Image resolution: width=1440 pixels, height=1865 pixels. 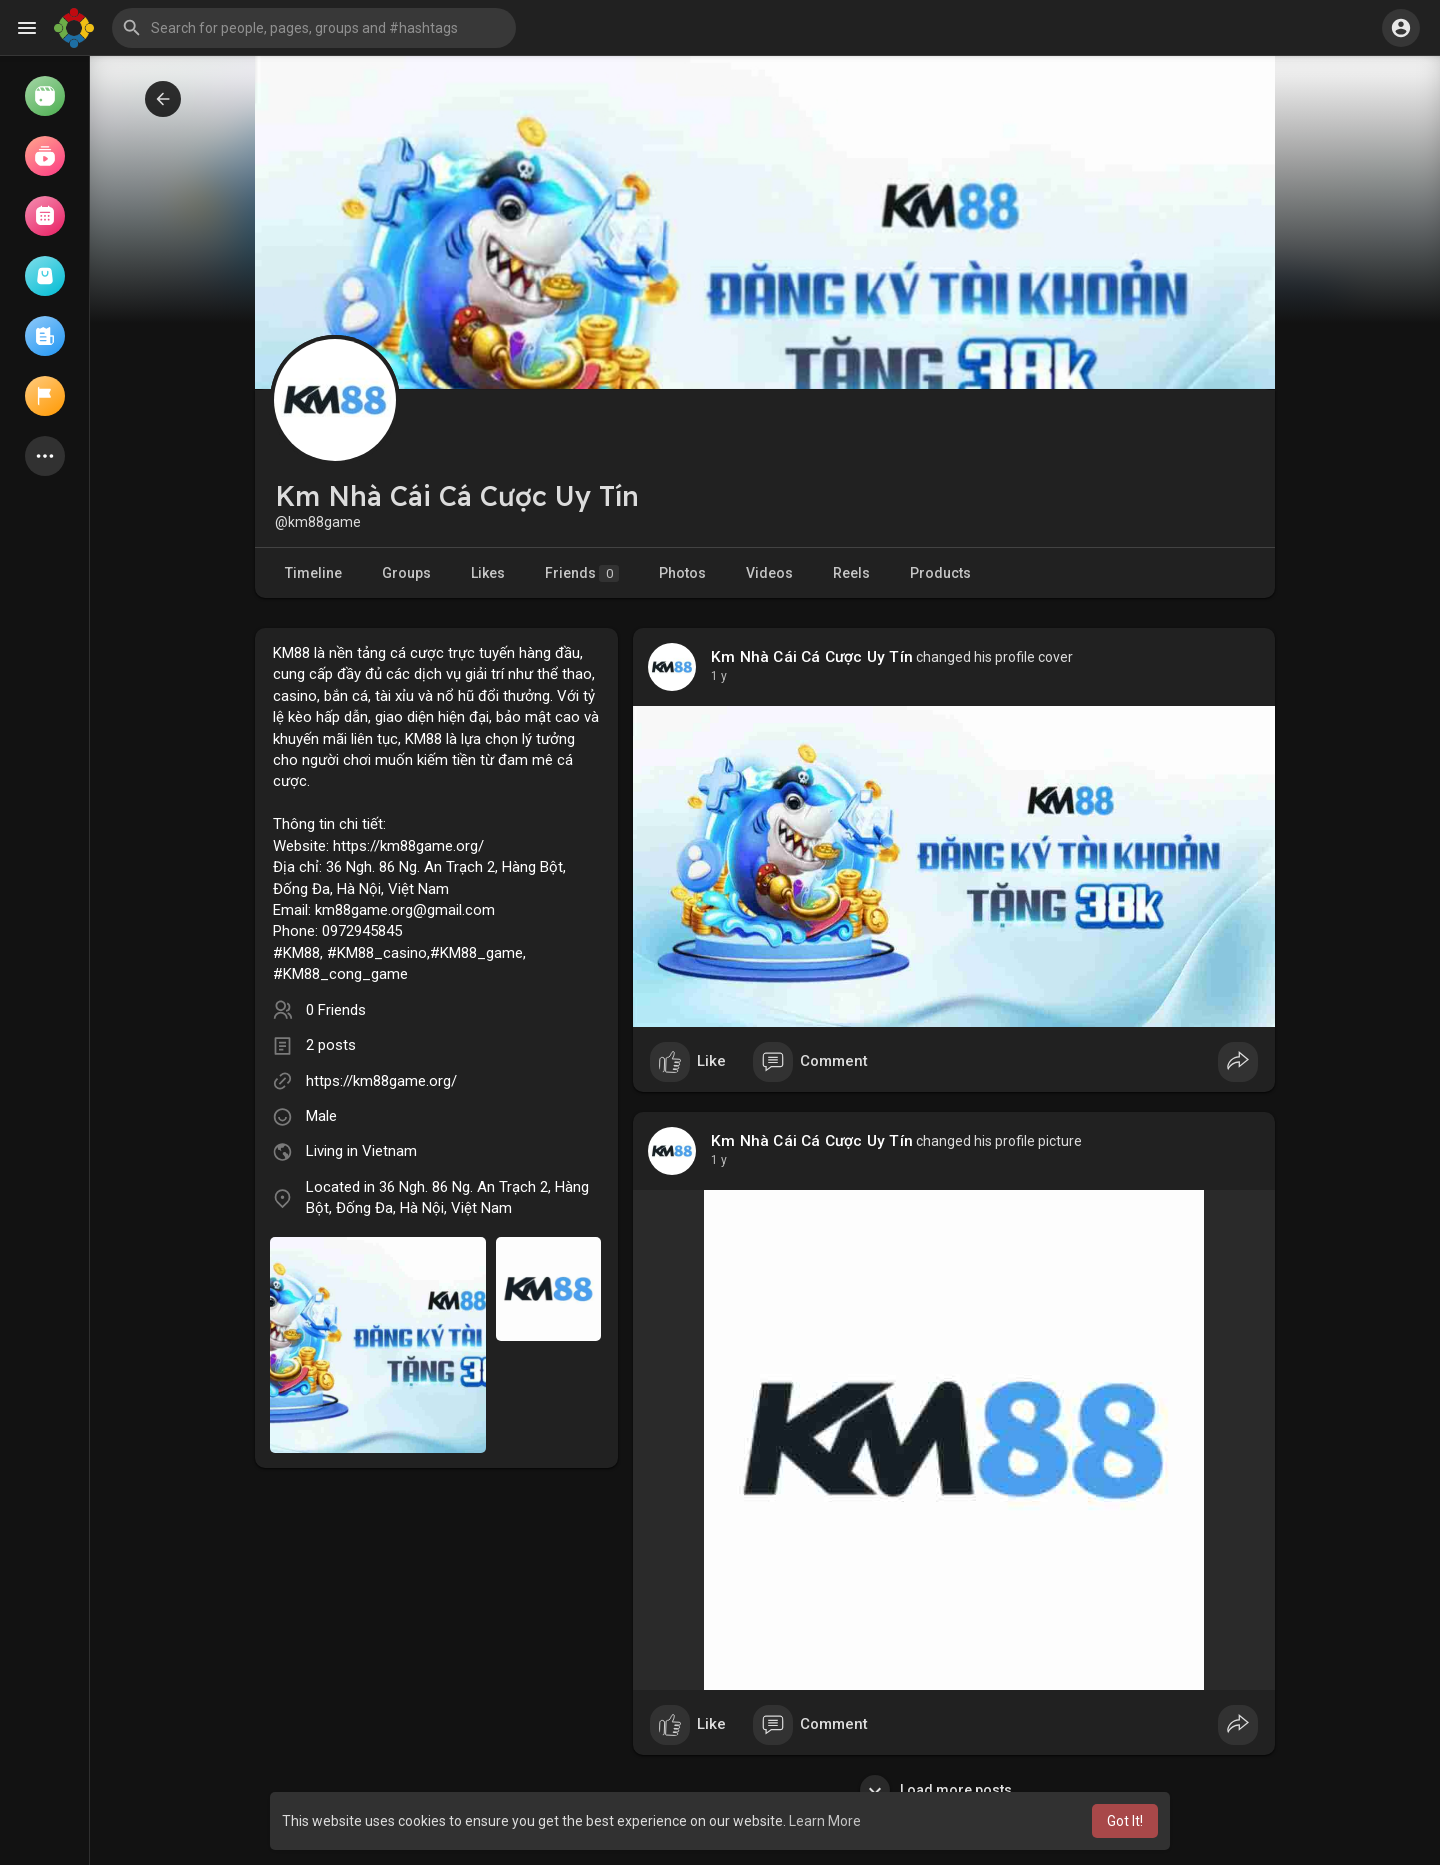 What do you see at coordinates (825, 1821) in the screenshot?
I see `Learn More [button]` at bounding box center [825, 1821].